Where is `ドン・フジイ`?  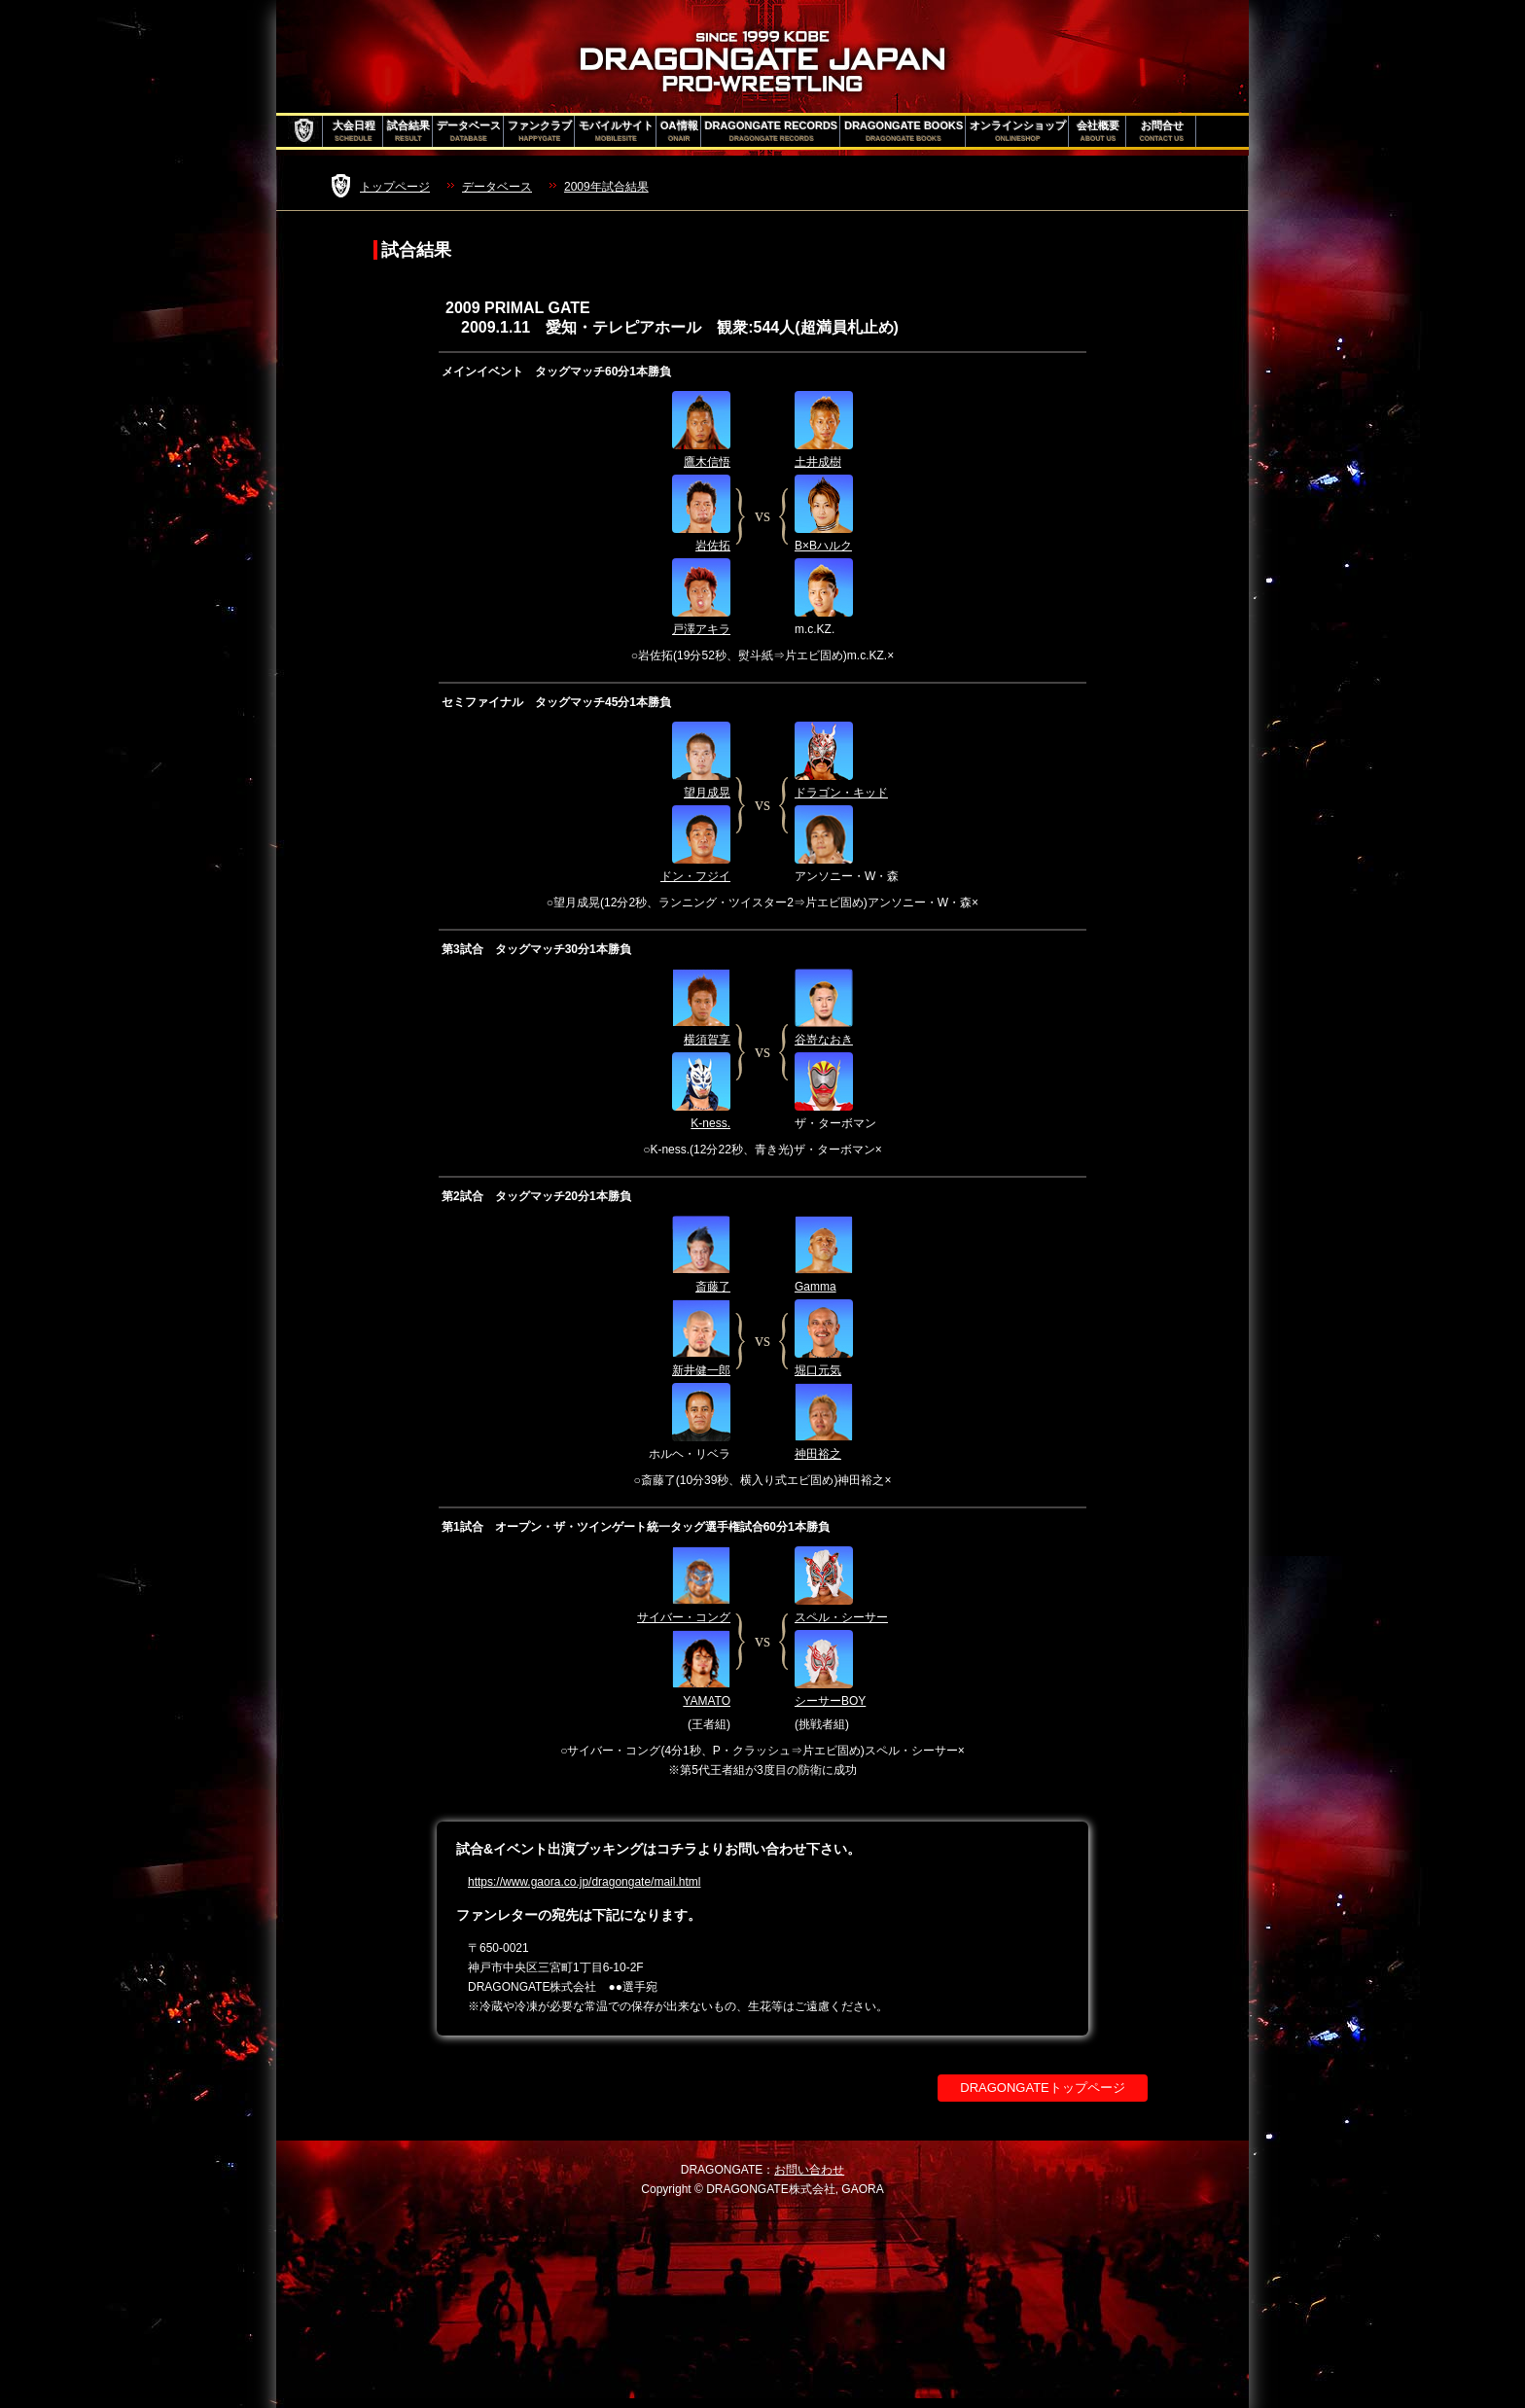
ドン・フジイ is located at coordinates (695, 876).